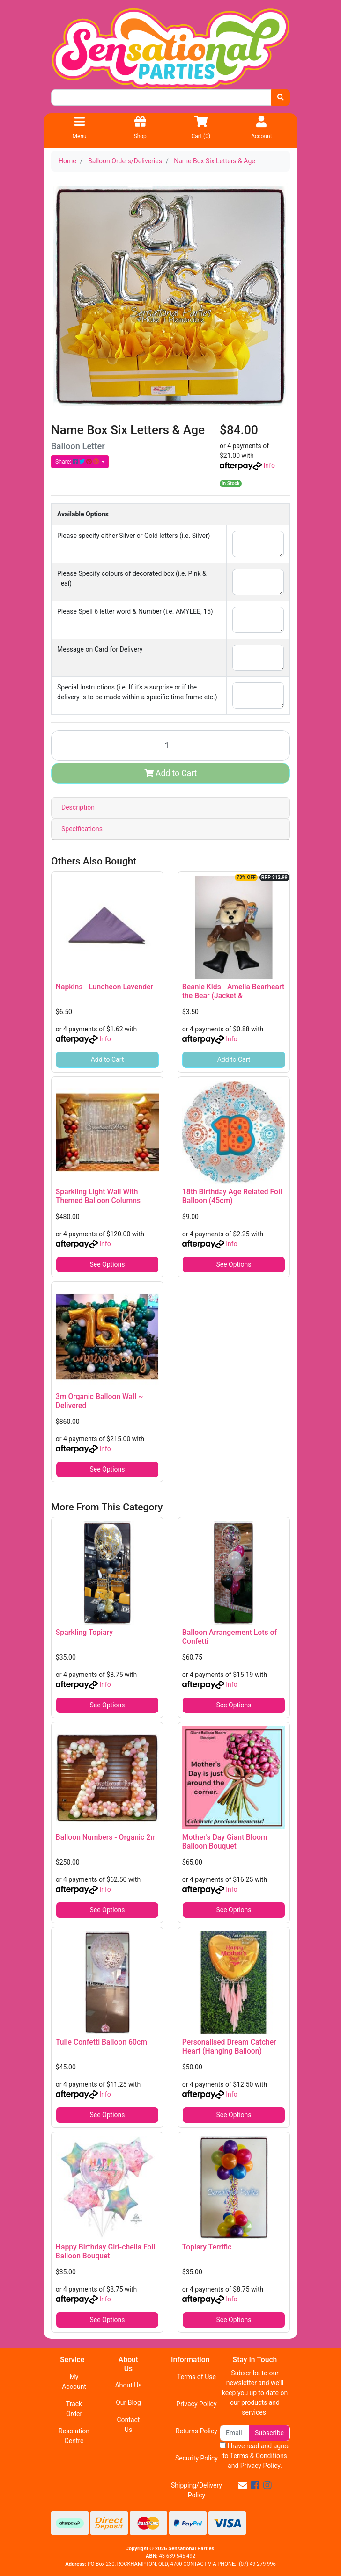 This screenshot has height=2576, width=341. I want to click on Please specify either Silver or Gold letters (i.e. Silver), so click(133, 535).